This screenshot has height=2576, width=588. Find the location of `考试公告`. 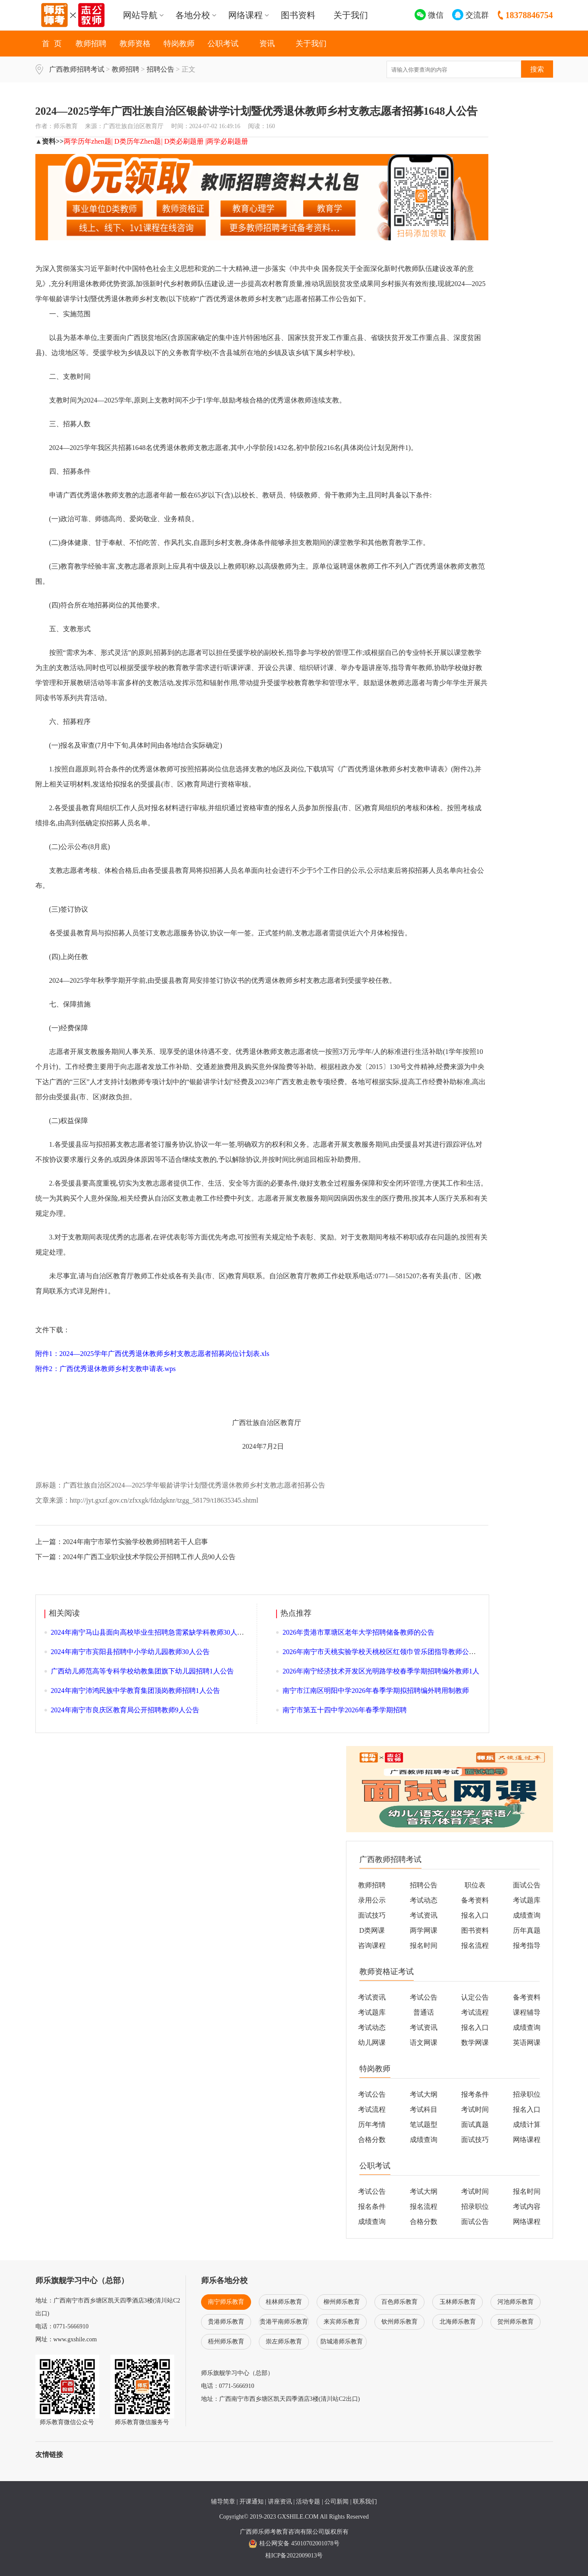

考试公告 is located at coordinates (423, 1997).